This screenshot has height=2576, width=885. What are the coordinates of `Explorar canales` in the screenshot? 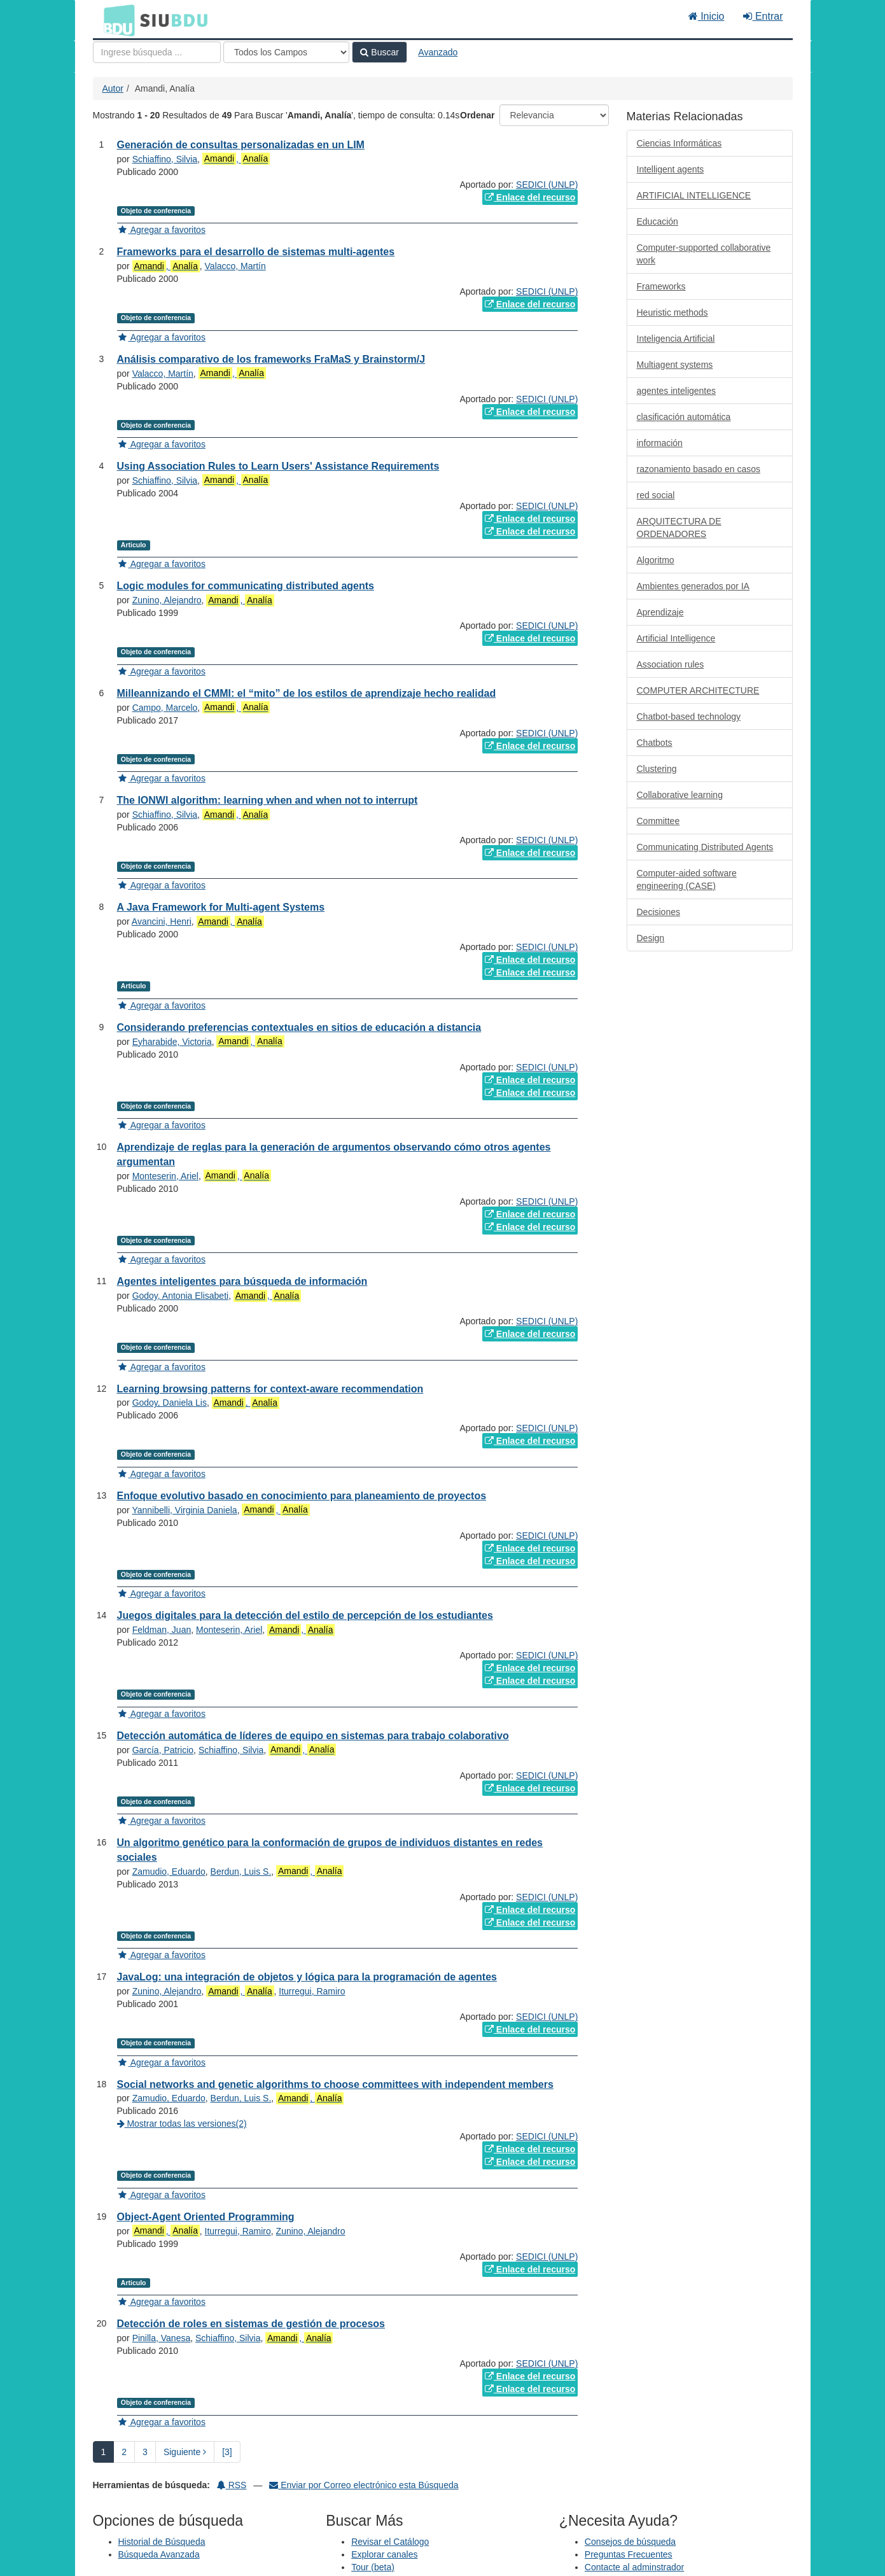 It's located at (384, 2554).